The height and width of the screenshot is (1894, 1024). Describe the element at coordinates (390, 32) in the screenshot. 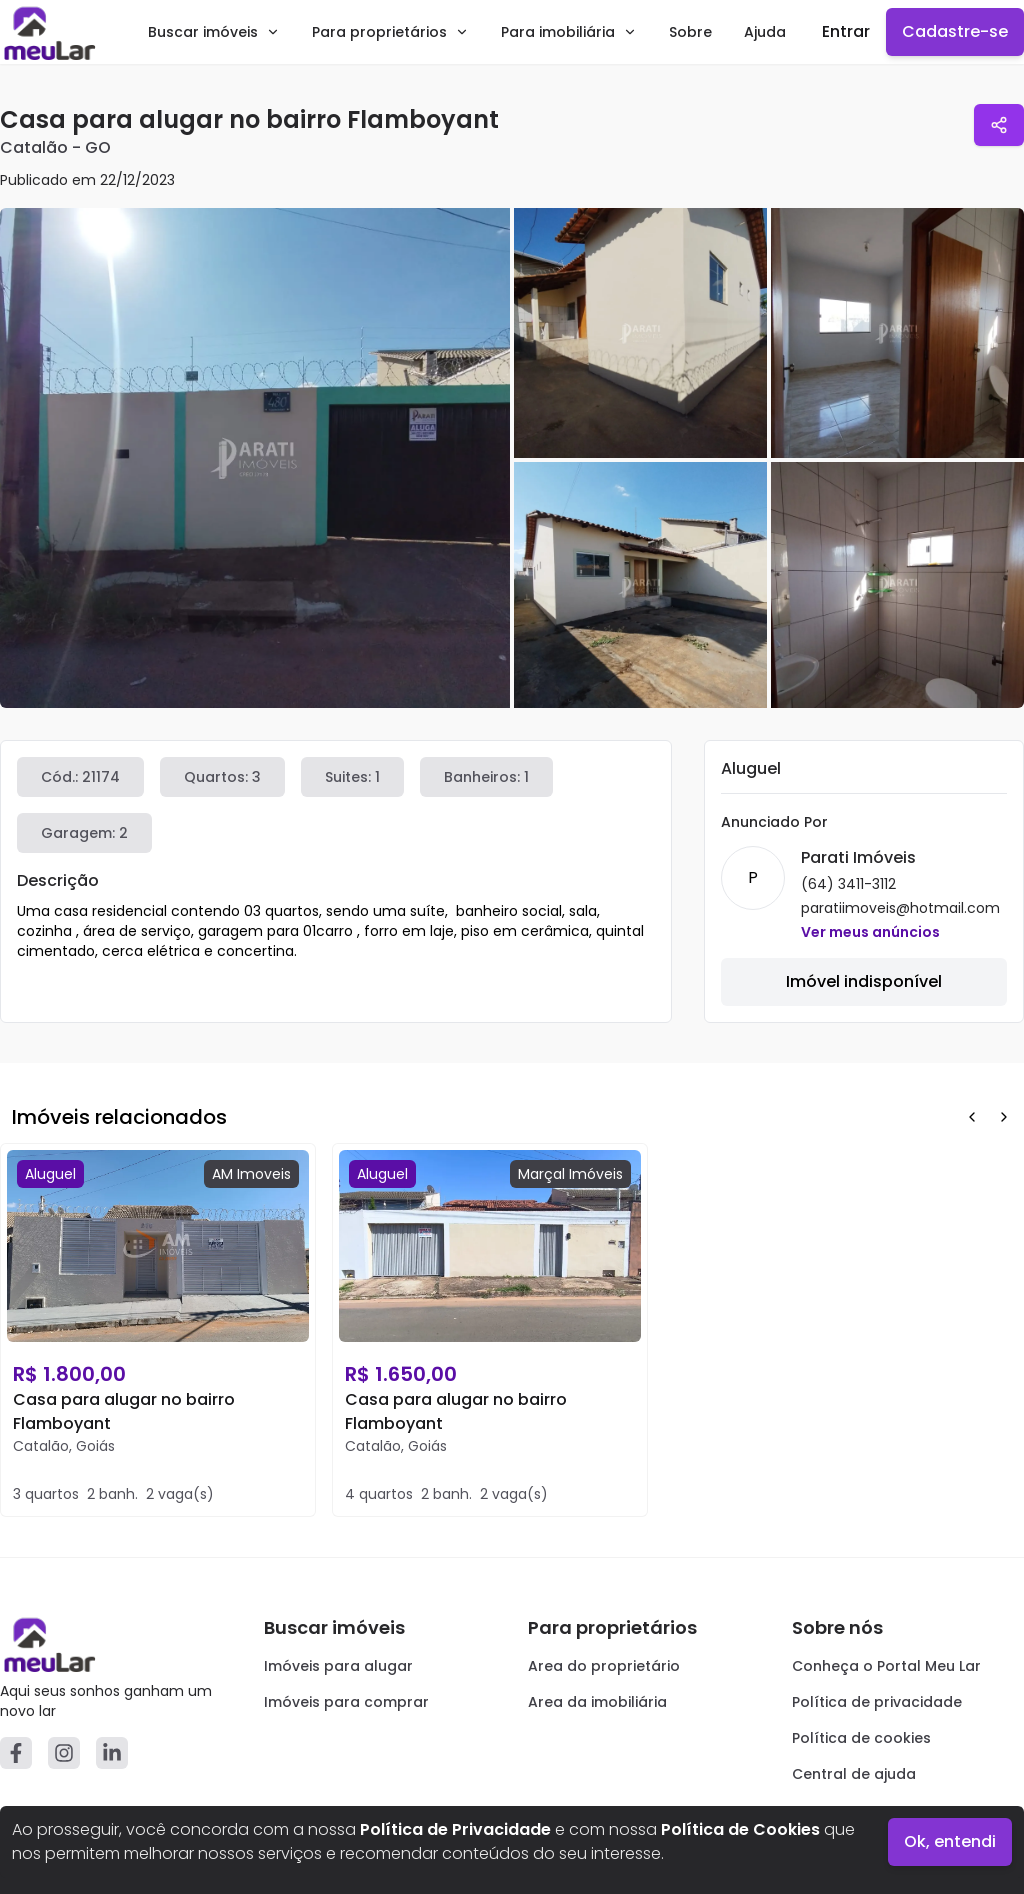

I see `Para proprietários` at that location.